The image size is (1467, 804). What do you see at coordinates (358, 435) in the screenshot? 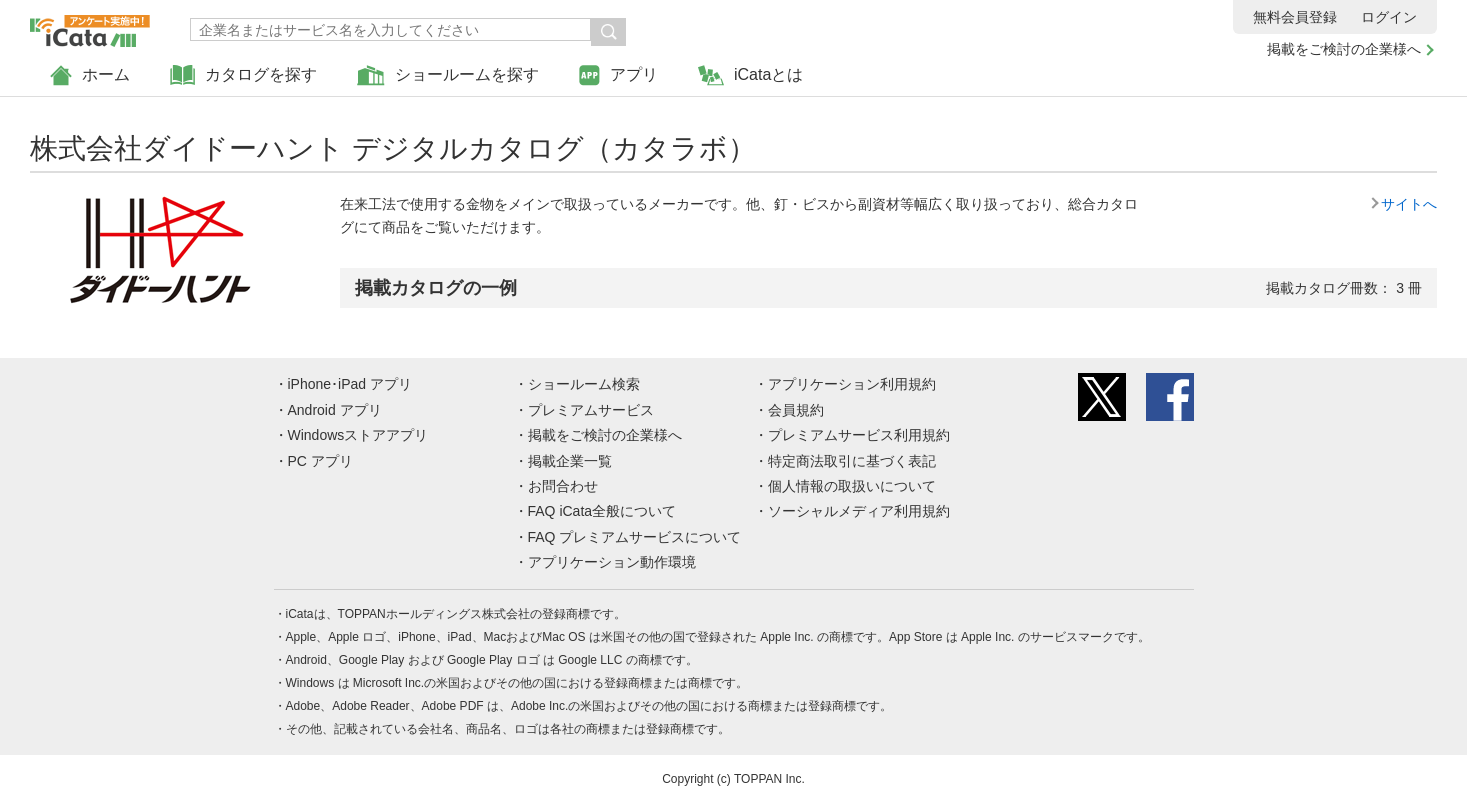
I see `Windowsストアアプリ` at bounding box center [358, 435].